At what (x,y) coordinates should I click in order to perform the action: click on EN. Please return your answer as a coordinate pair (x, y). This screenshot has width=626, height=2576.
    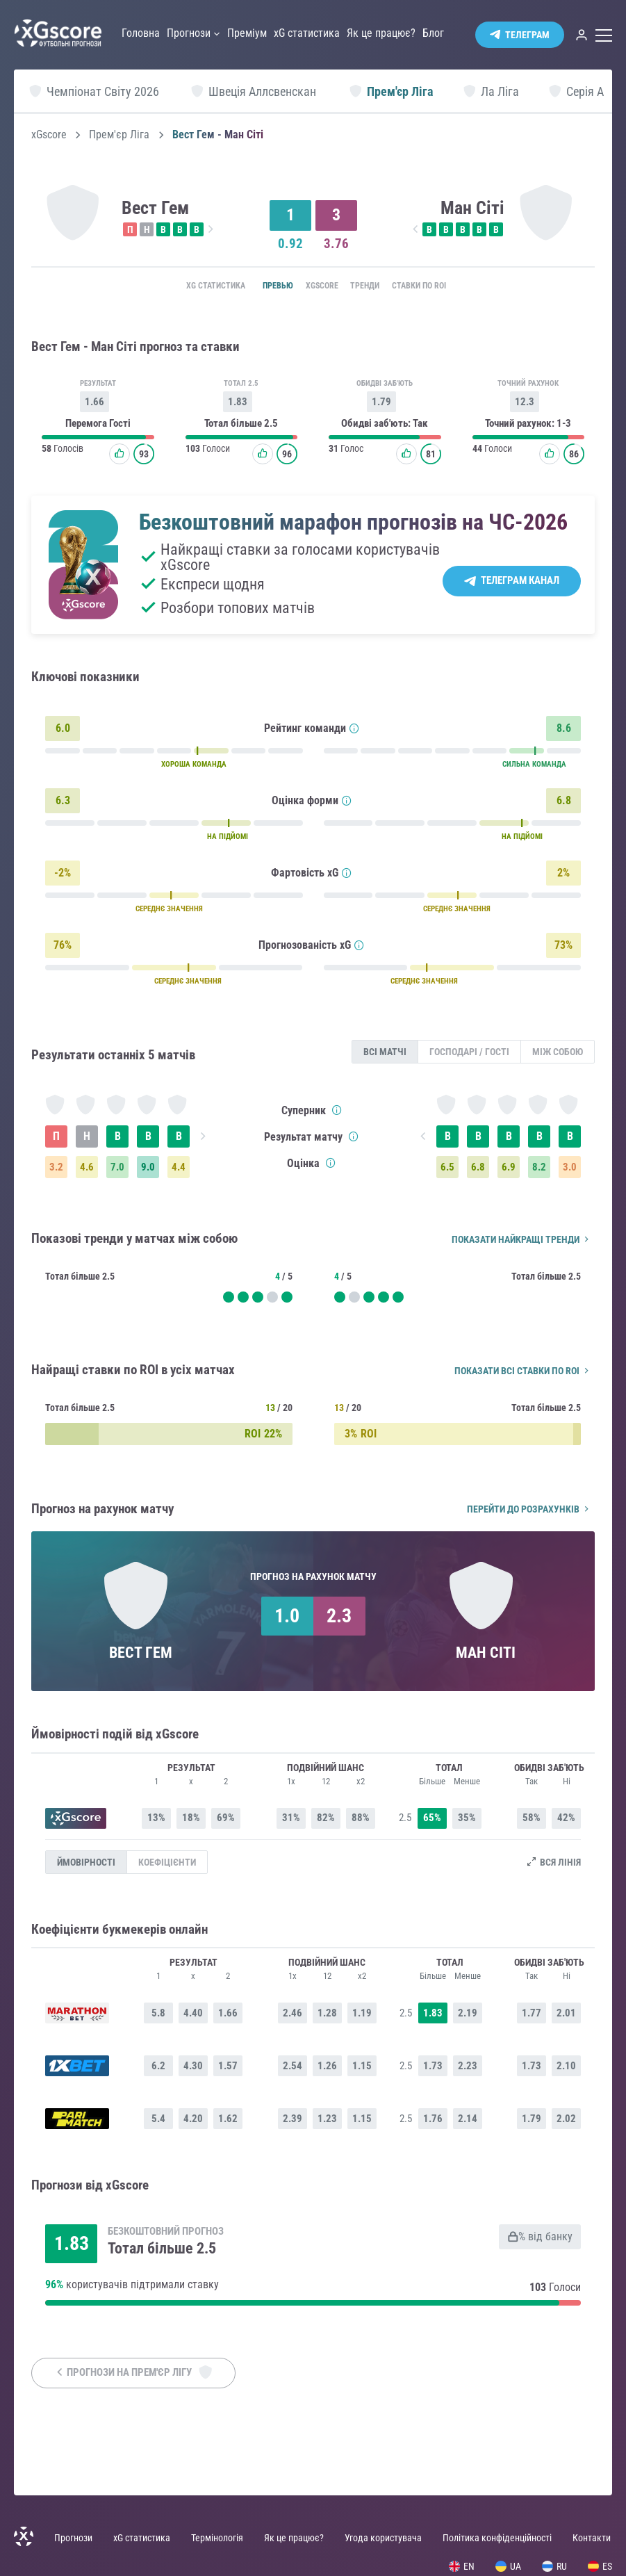
    Looking at the image, I should click on (462, 2566).